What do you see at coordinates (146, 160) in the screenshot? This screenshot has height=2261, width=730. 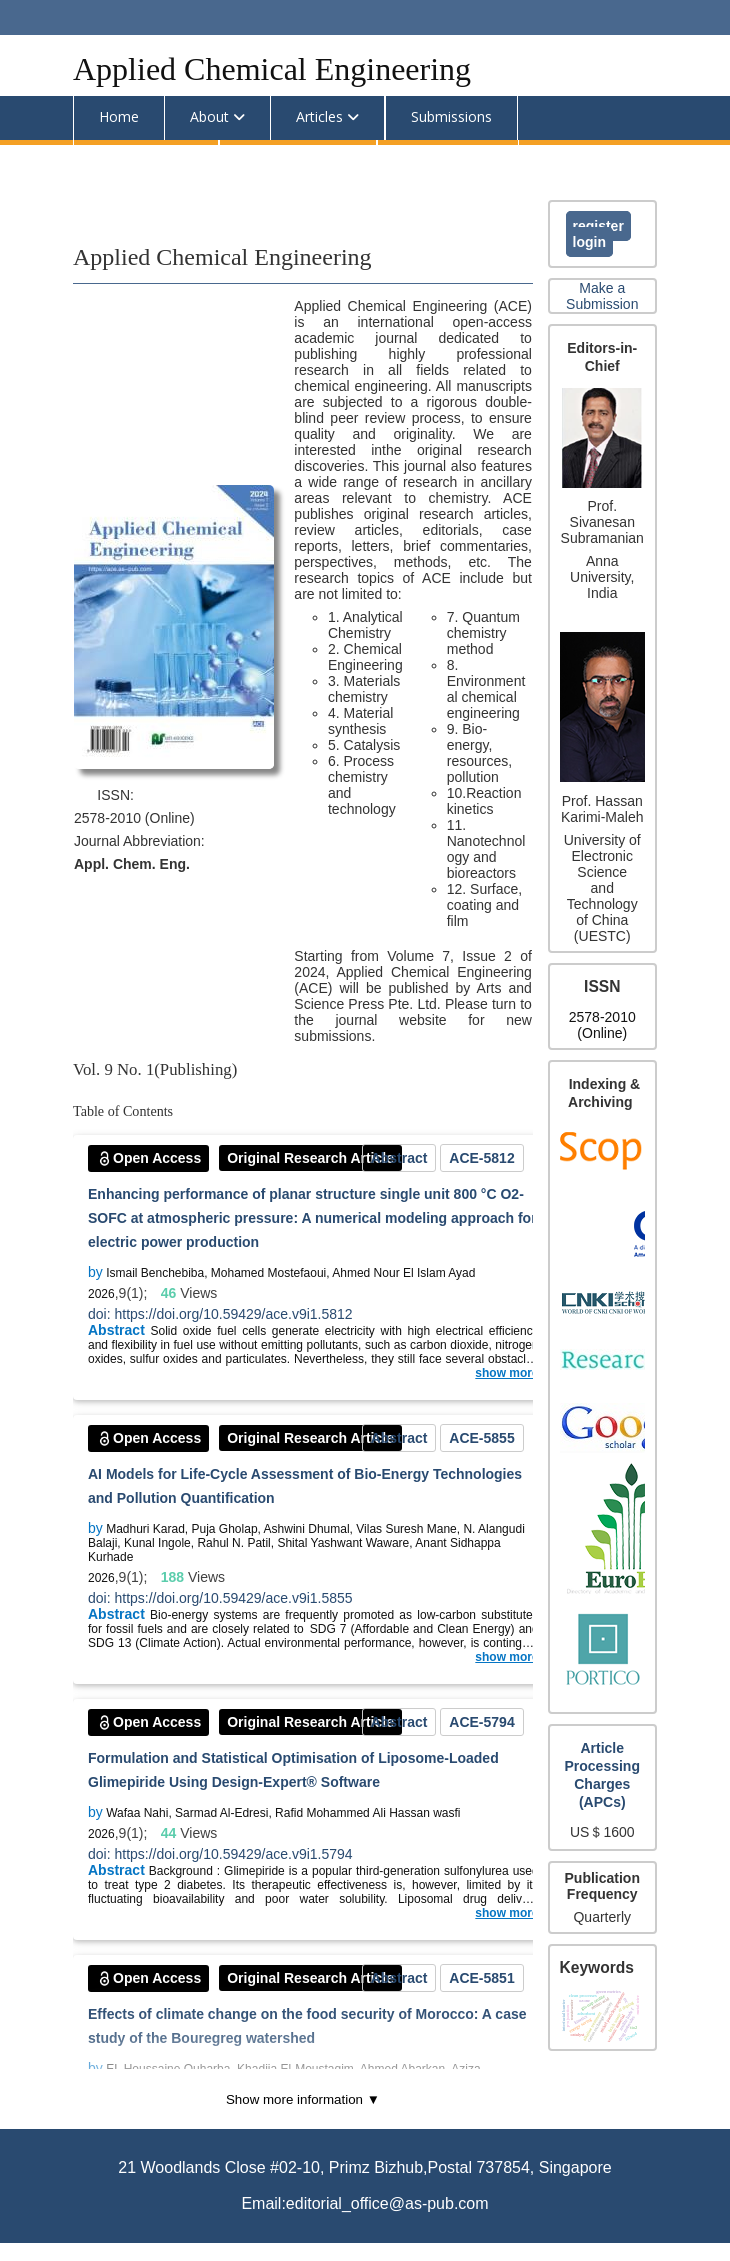 I see `Editorial Team` at bounding box center [146, 160].